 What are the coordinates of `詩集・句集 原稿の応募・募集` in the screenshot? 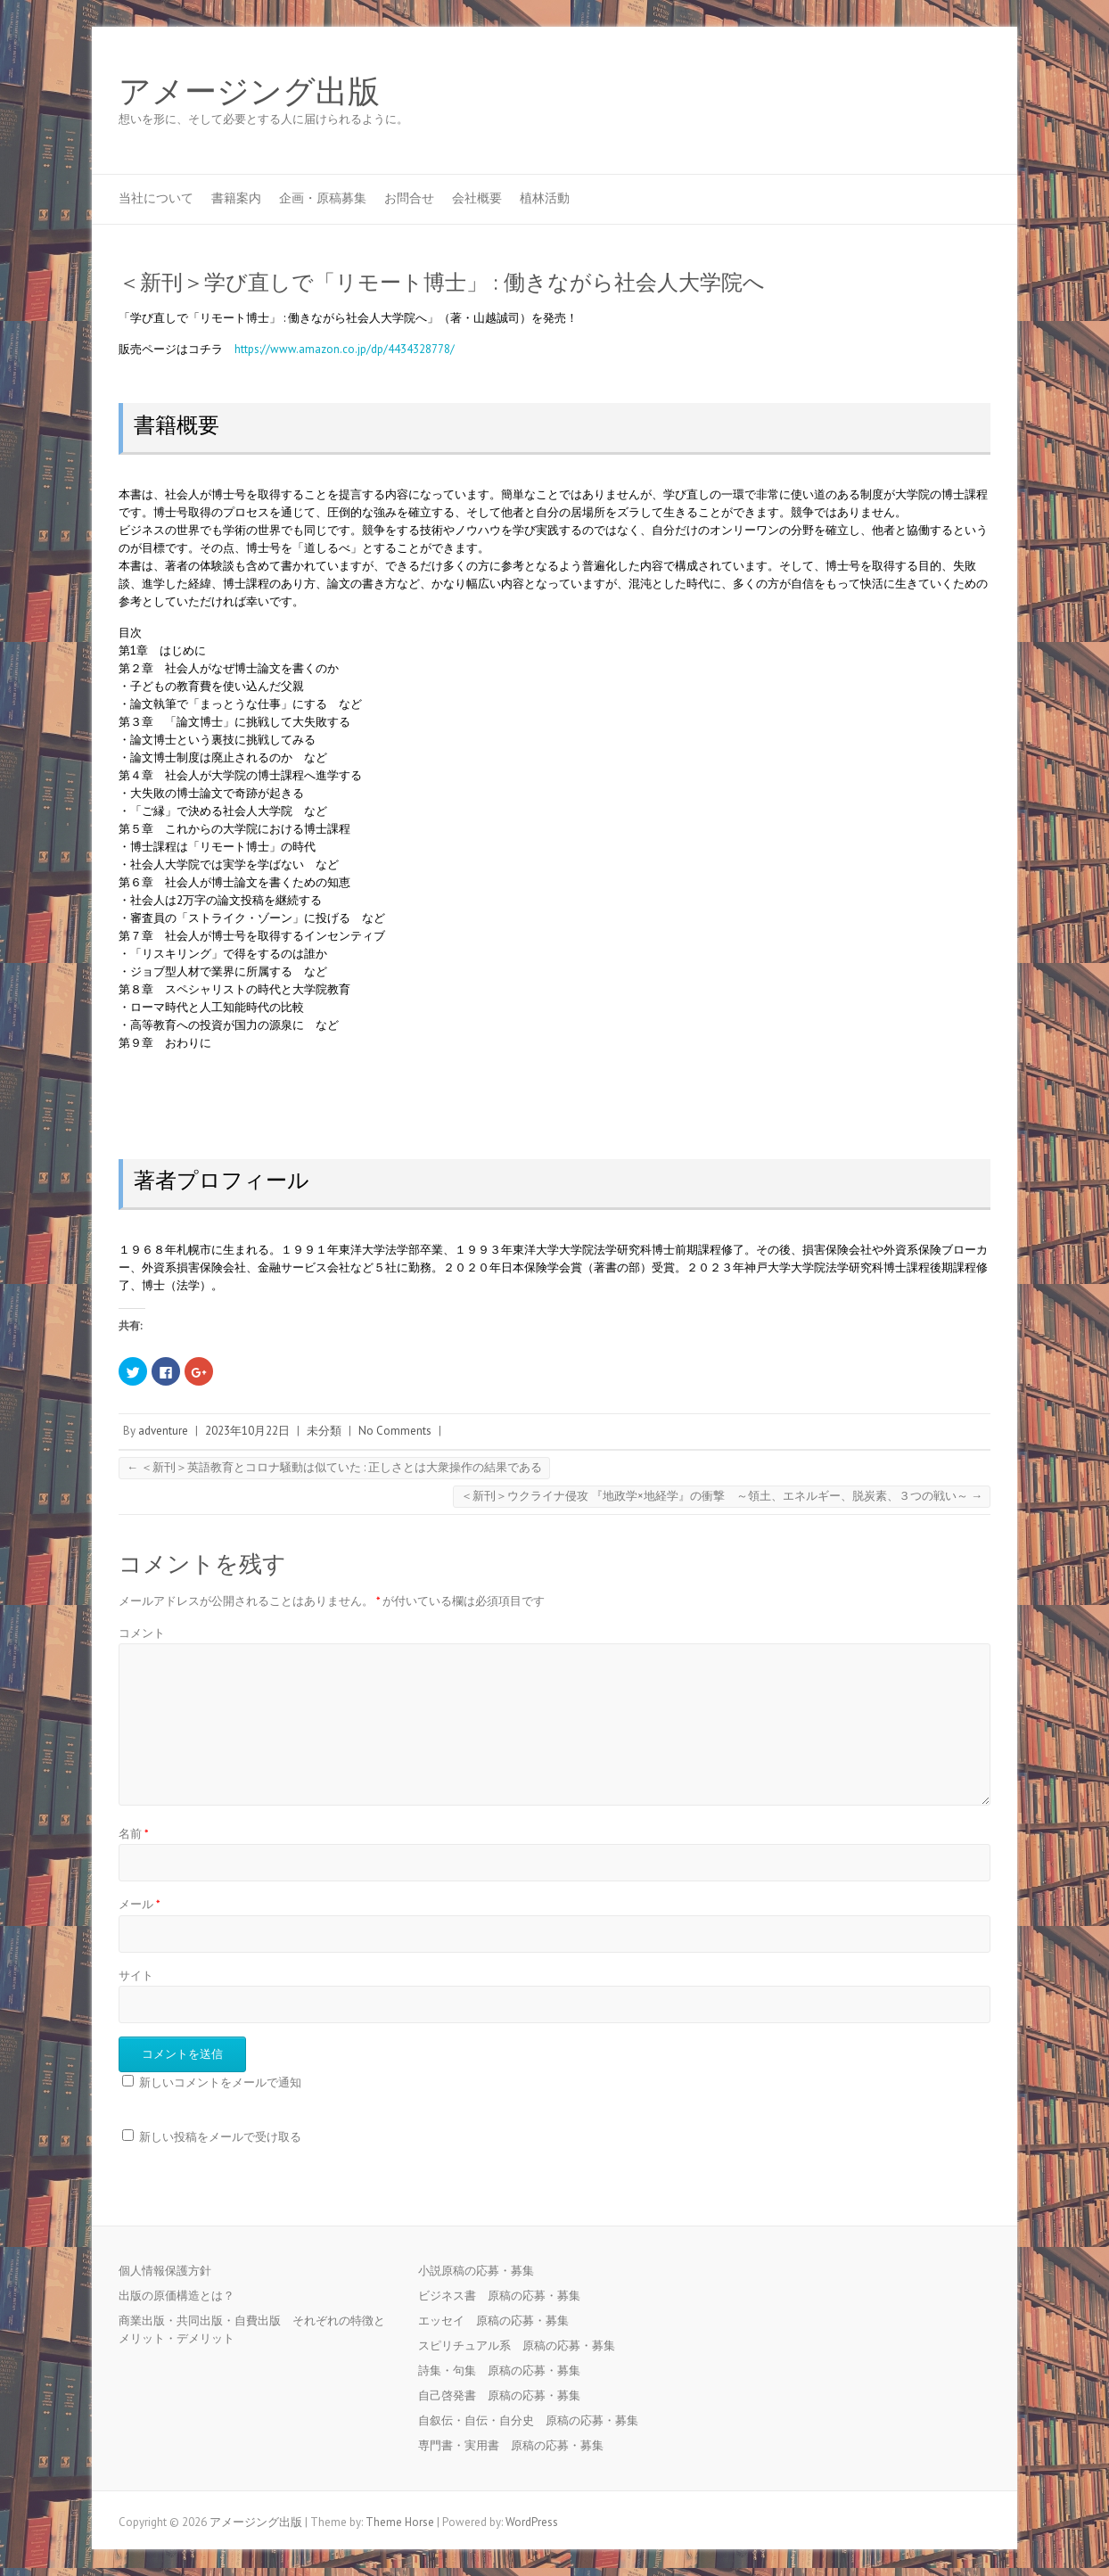 It's located at (505, 2370).